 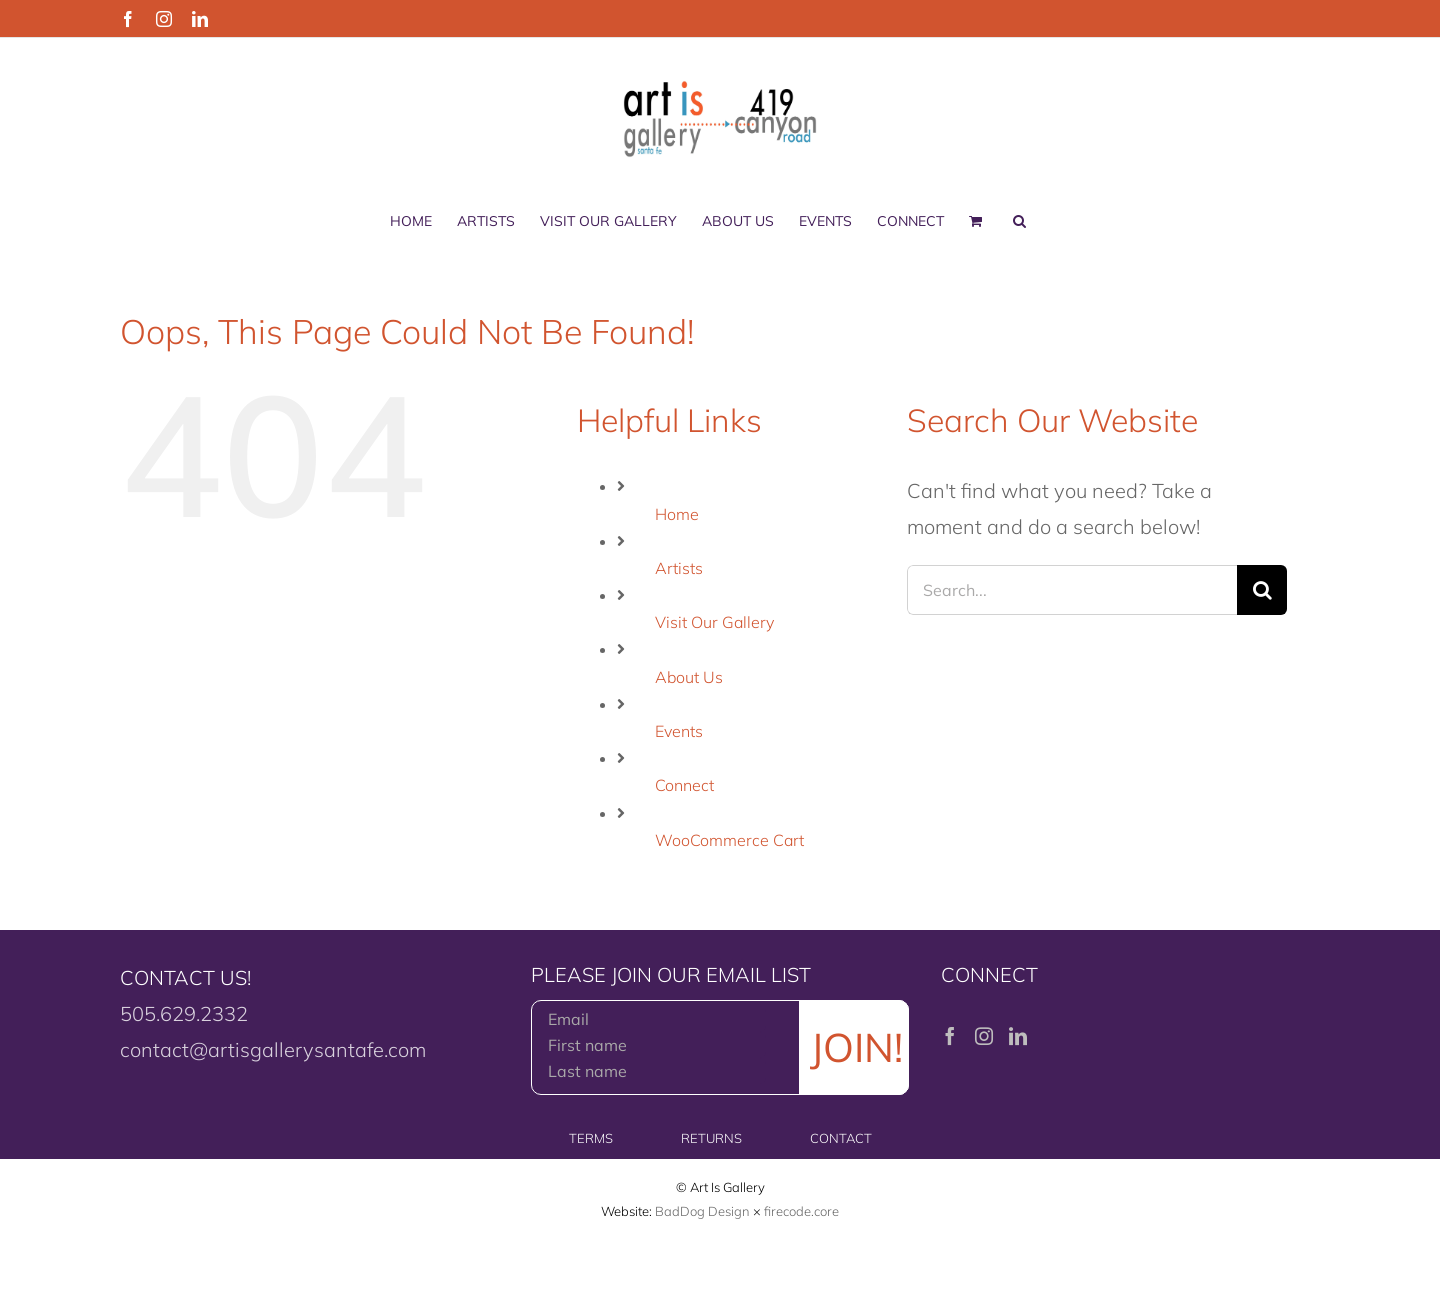 I want to click on [button], so click(x=1019, y=221).